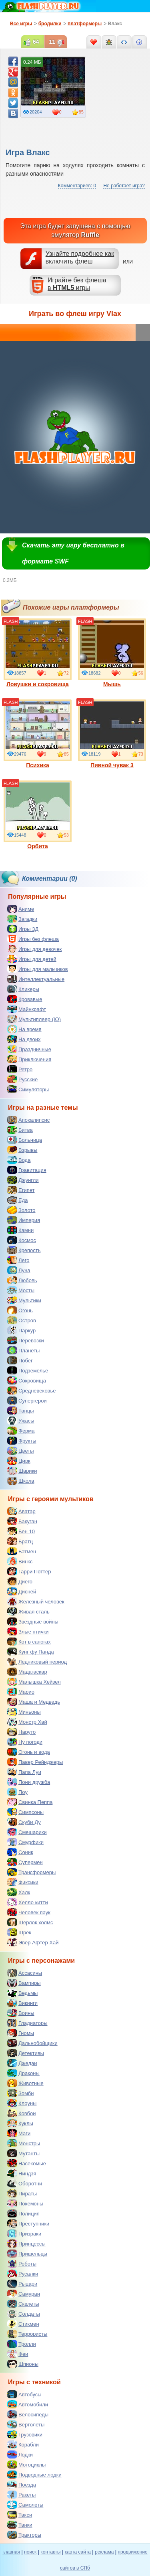 Image resolution: width=150 pixels, height=2576 pixels. What do you see at coordinates (30, 2552) in the screenshot?
I see `поиск` at bounding box center [30, 2552].